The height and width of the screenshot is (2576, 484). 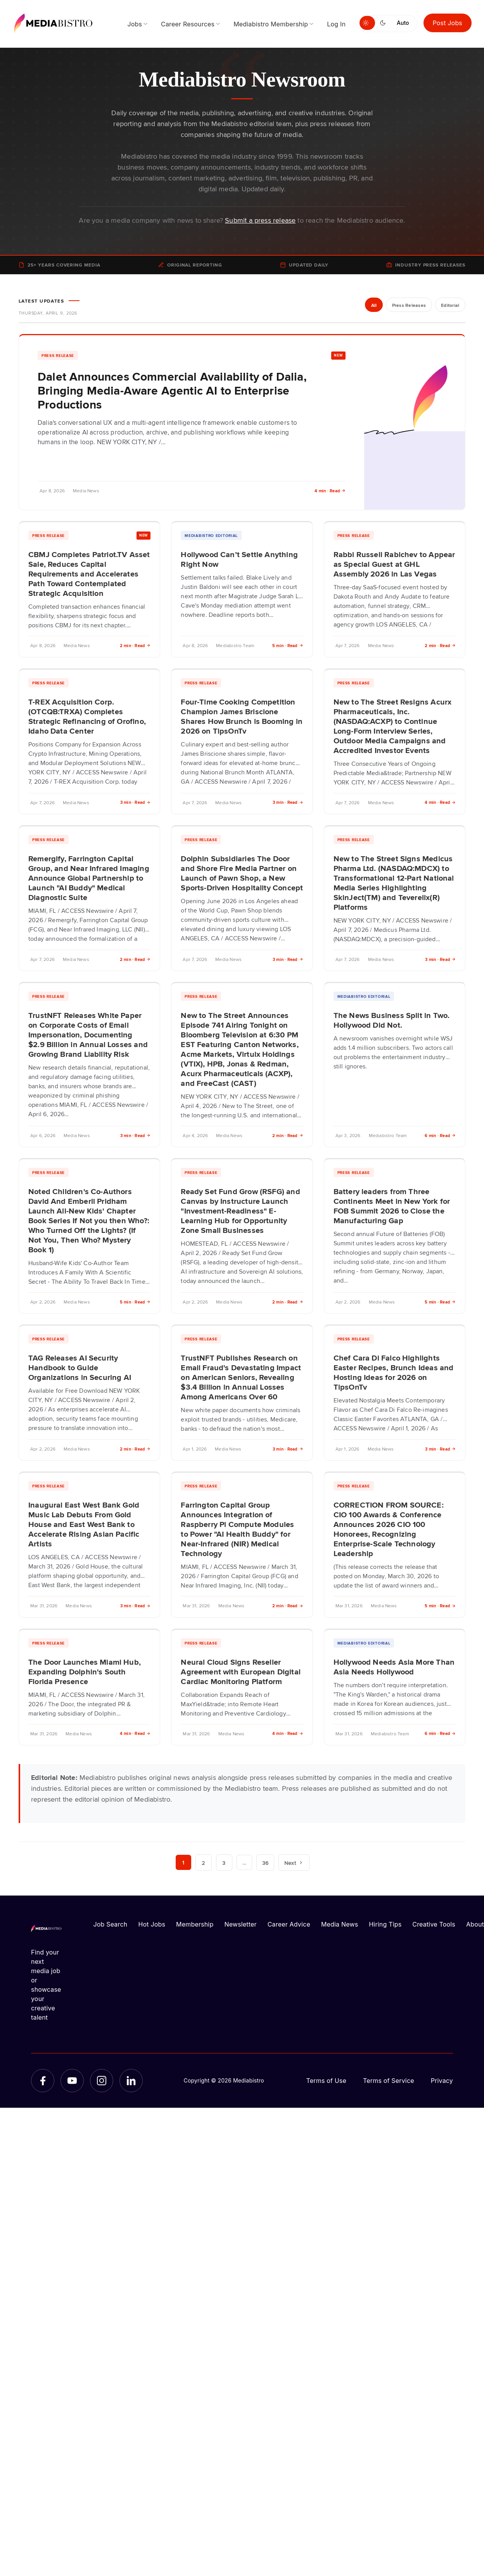 What do you see at coordinates (384, 23) in the screenshot?
I see `[Switch to dark mode]` at bounding box center [384, 23].